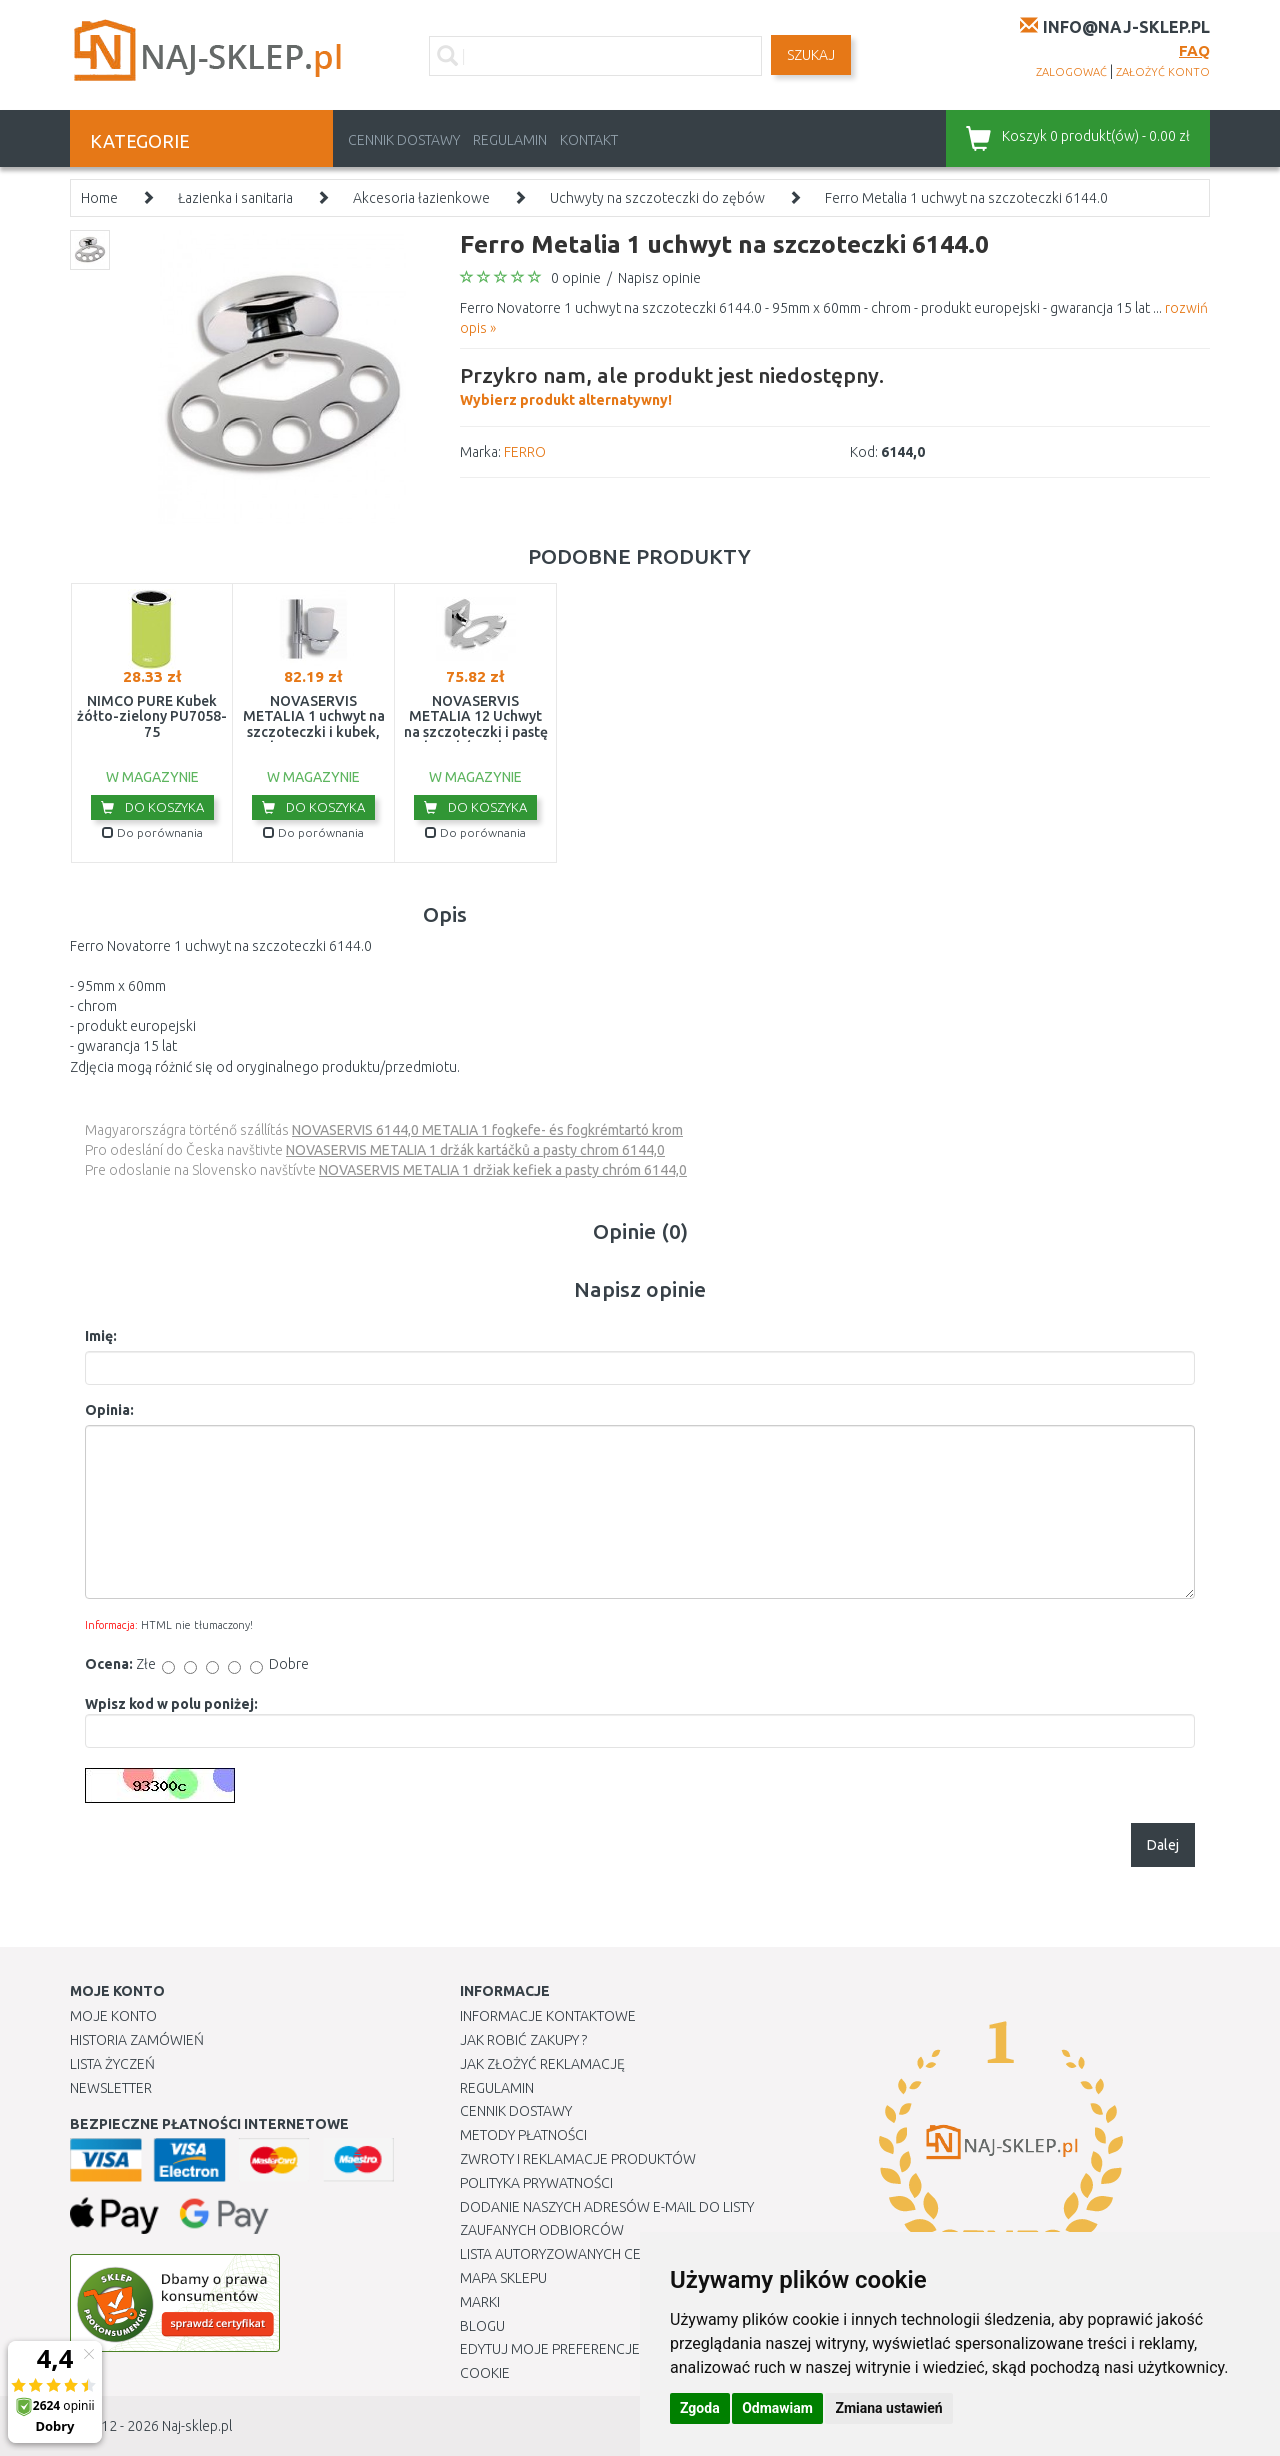 The image size is (1280, 2456). Describe the element at coordinates (1163, 1845) in the screenshot. I see `Dalej` at that location.